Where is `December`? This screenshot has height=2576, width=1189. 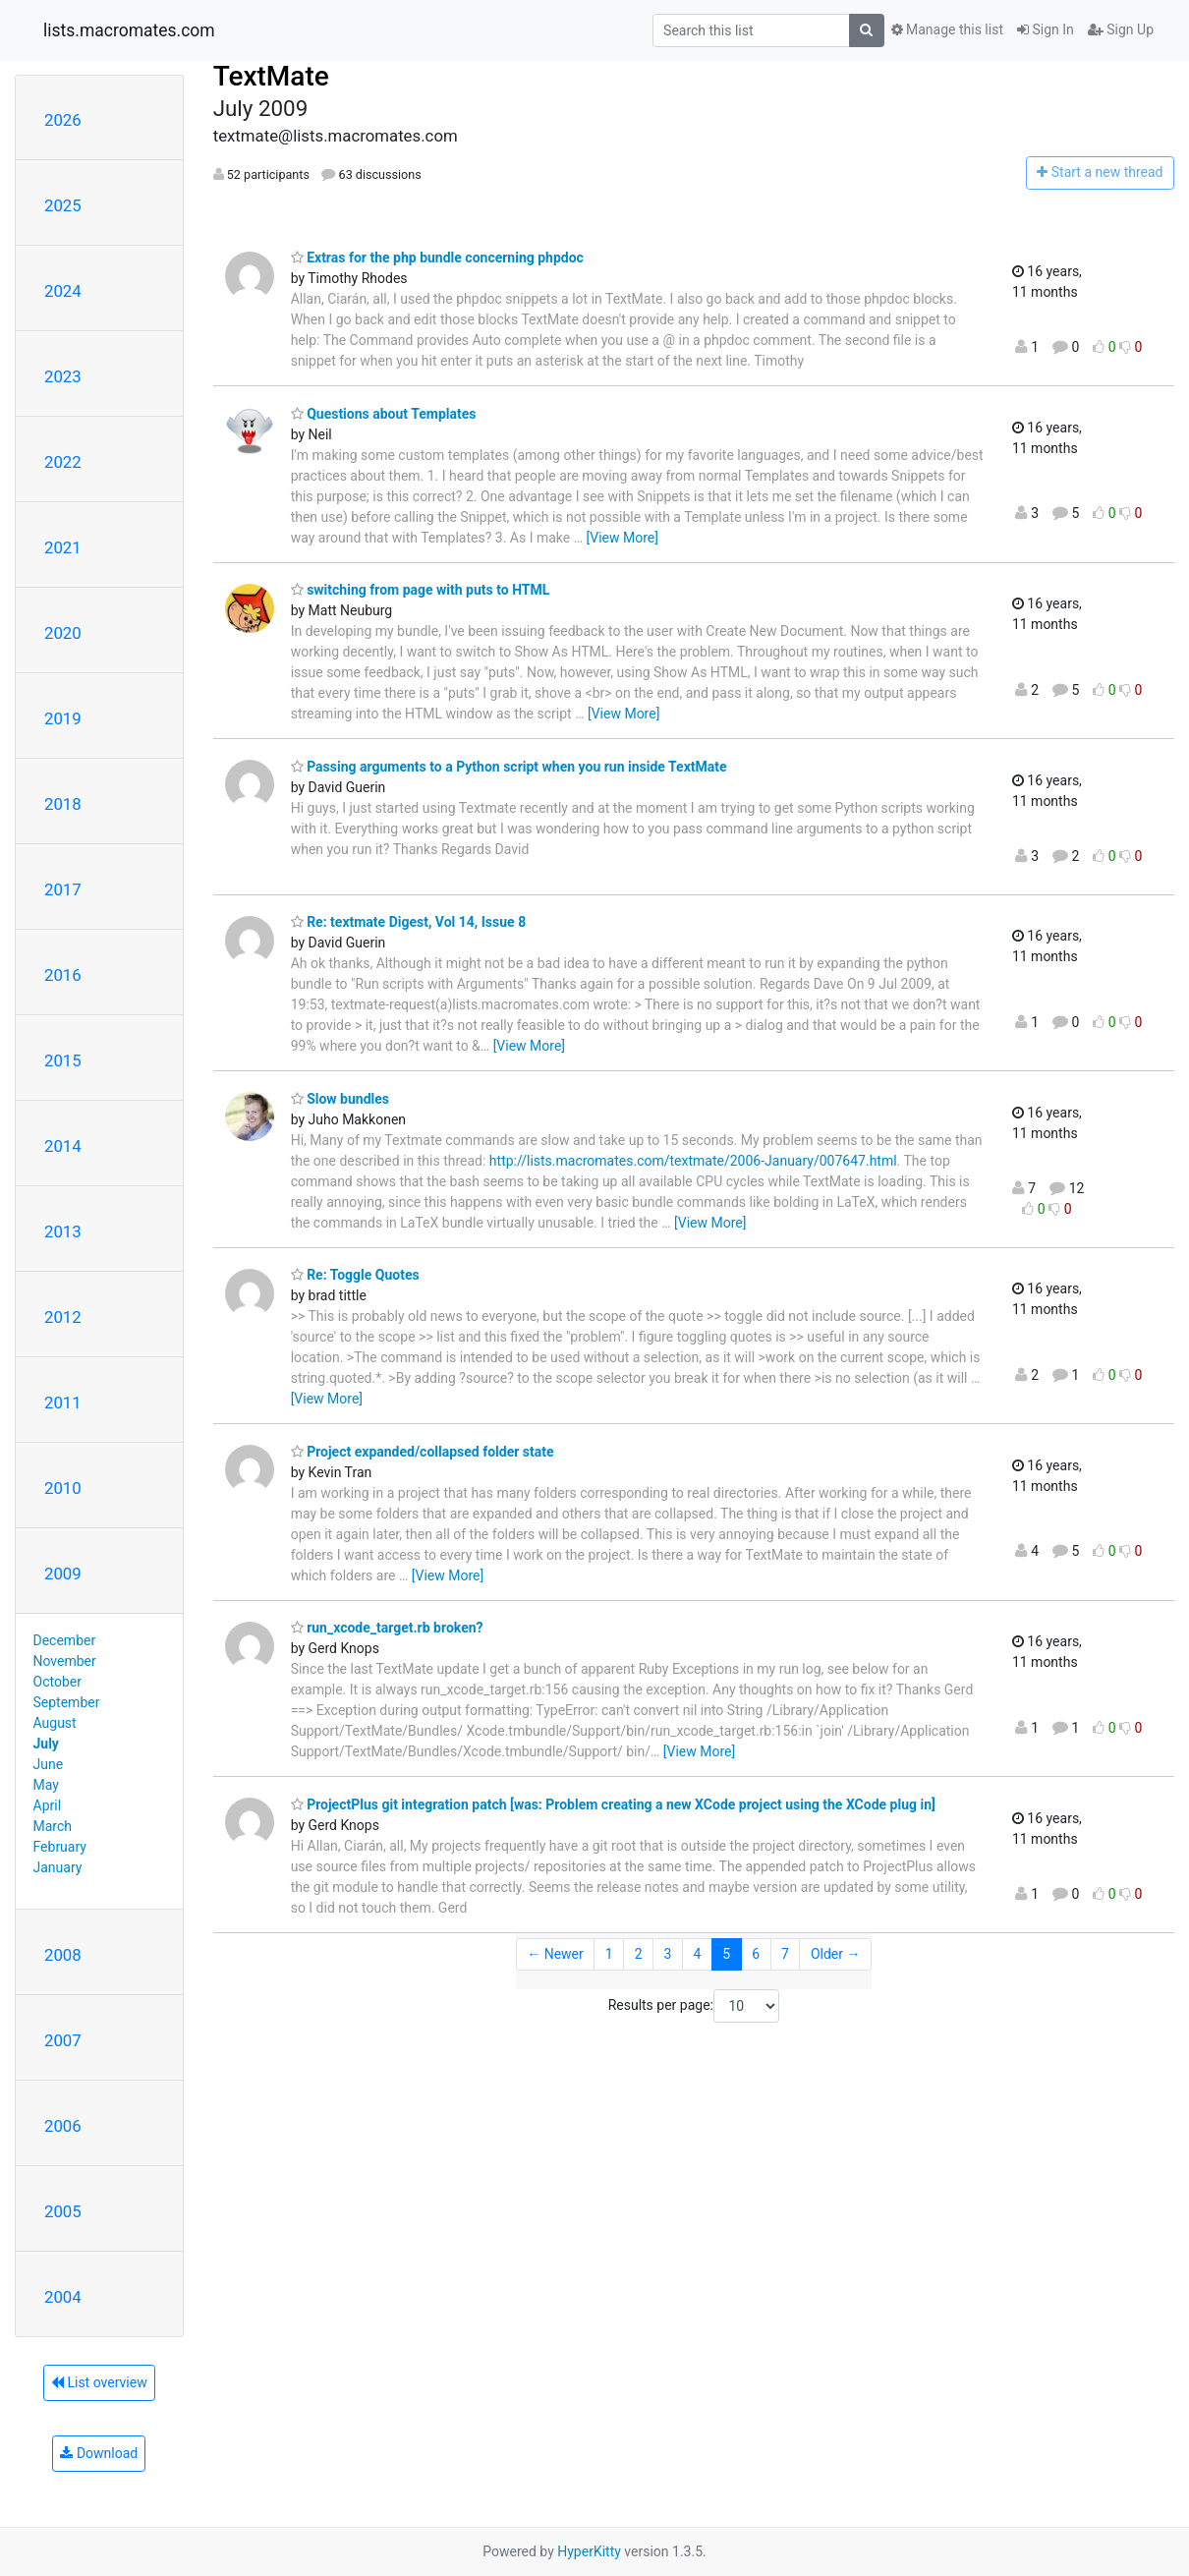
December is located at coordinates (64, 1640).